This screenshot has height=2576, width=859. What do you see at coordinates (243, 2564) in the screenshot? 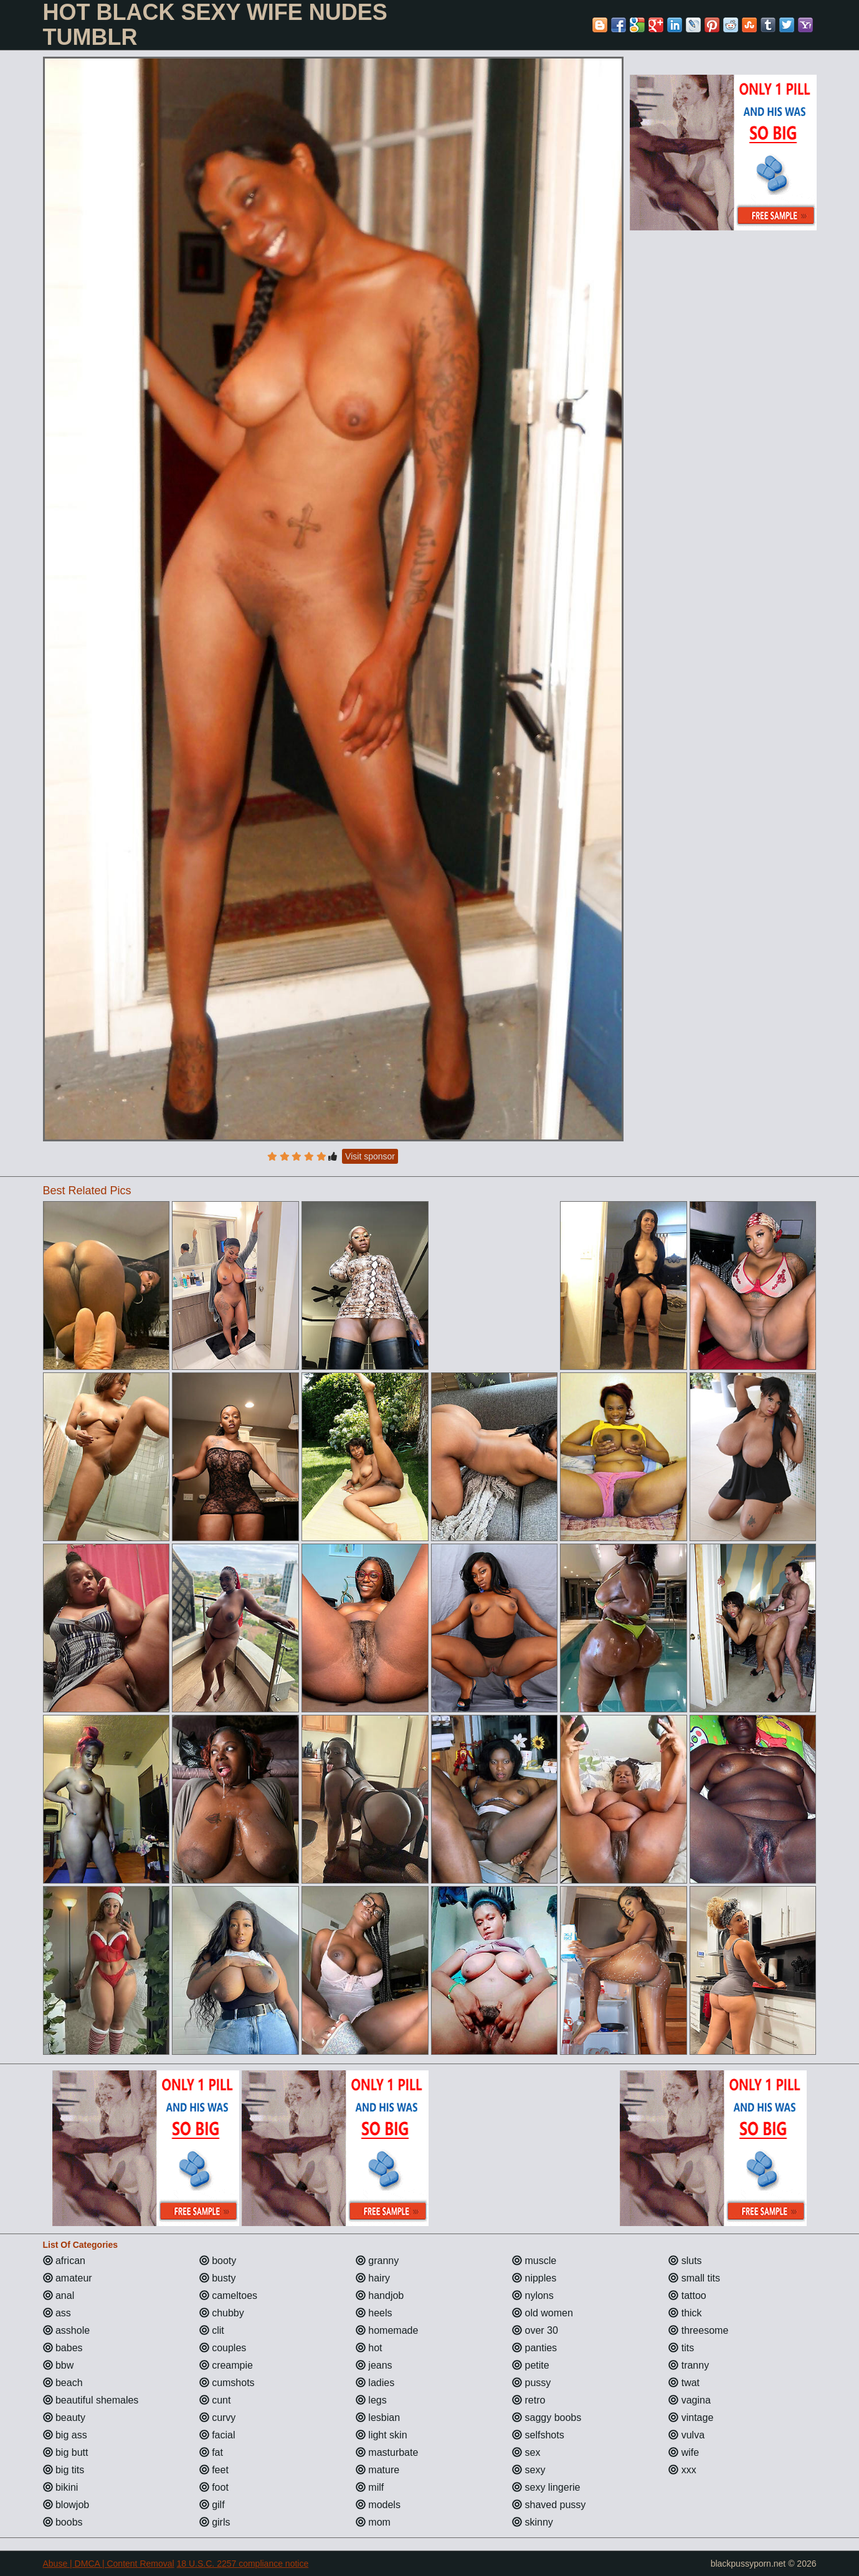
I see `18 U.S.C. 2257 compliance notice` at bounding box center [243, 2564].